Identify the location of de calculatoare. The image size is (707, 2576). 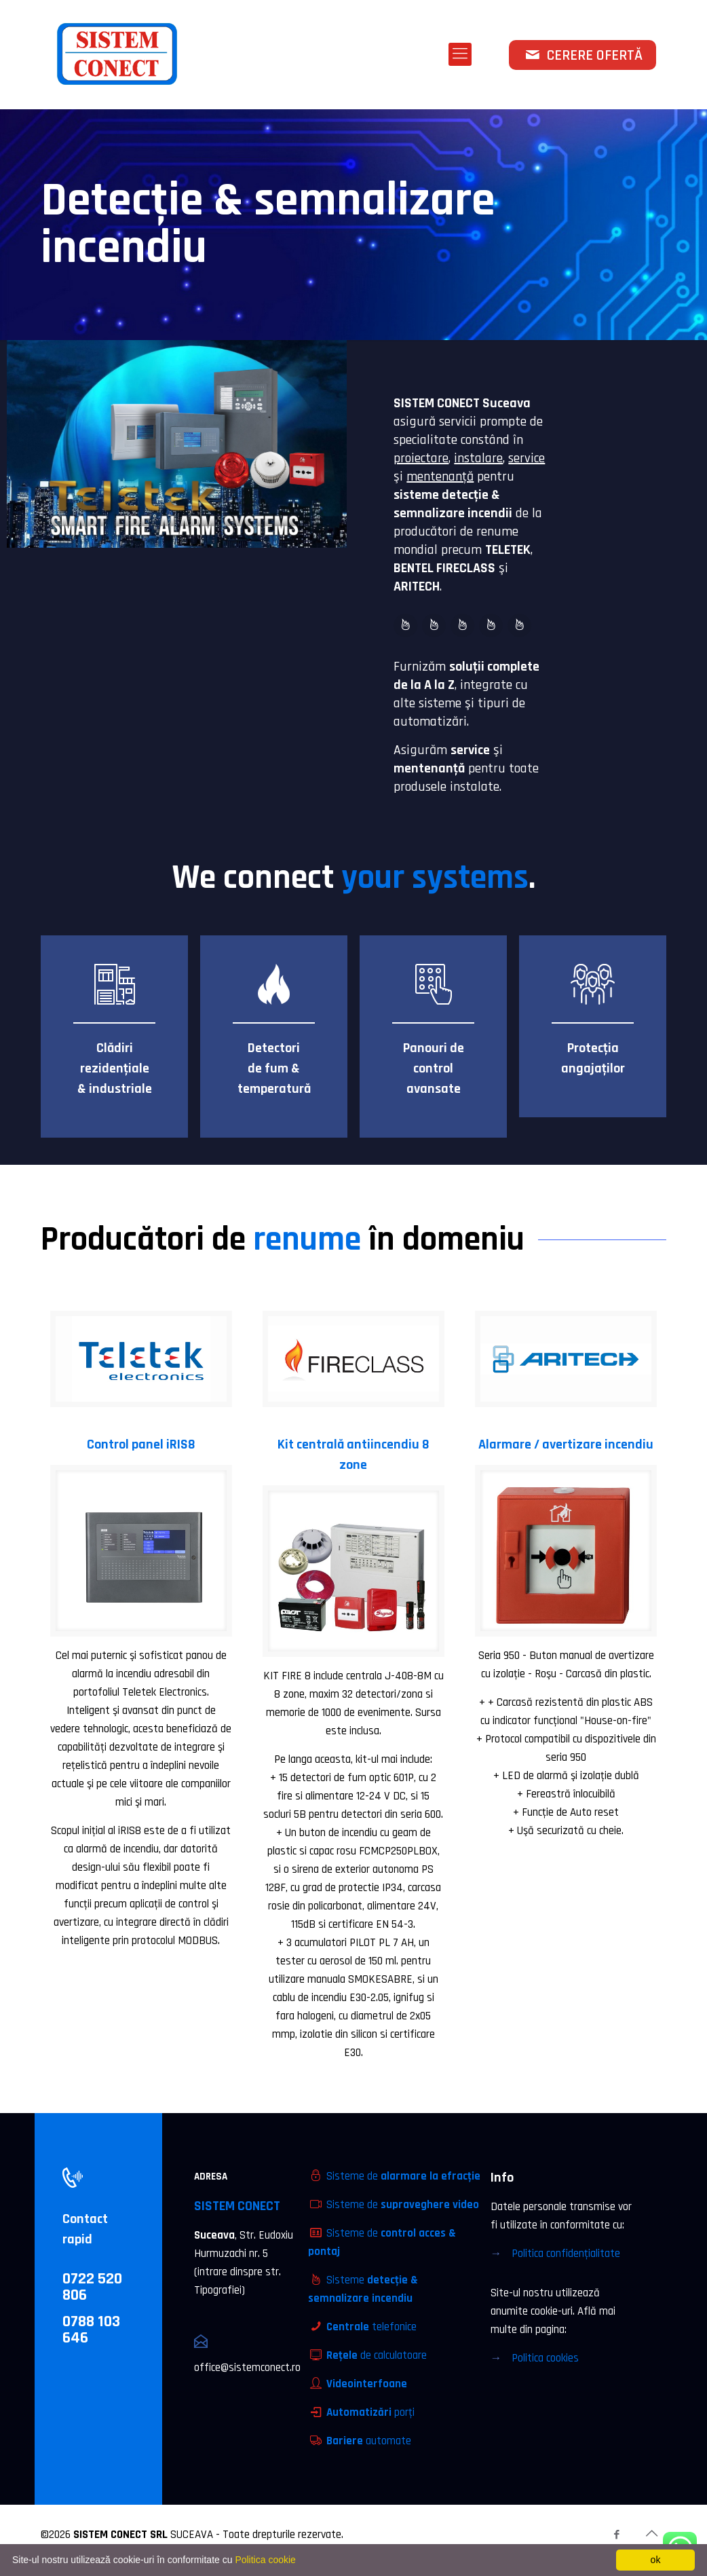
(376, 2355).